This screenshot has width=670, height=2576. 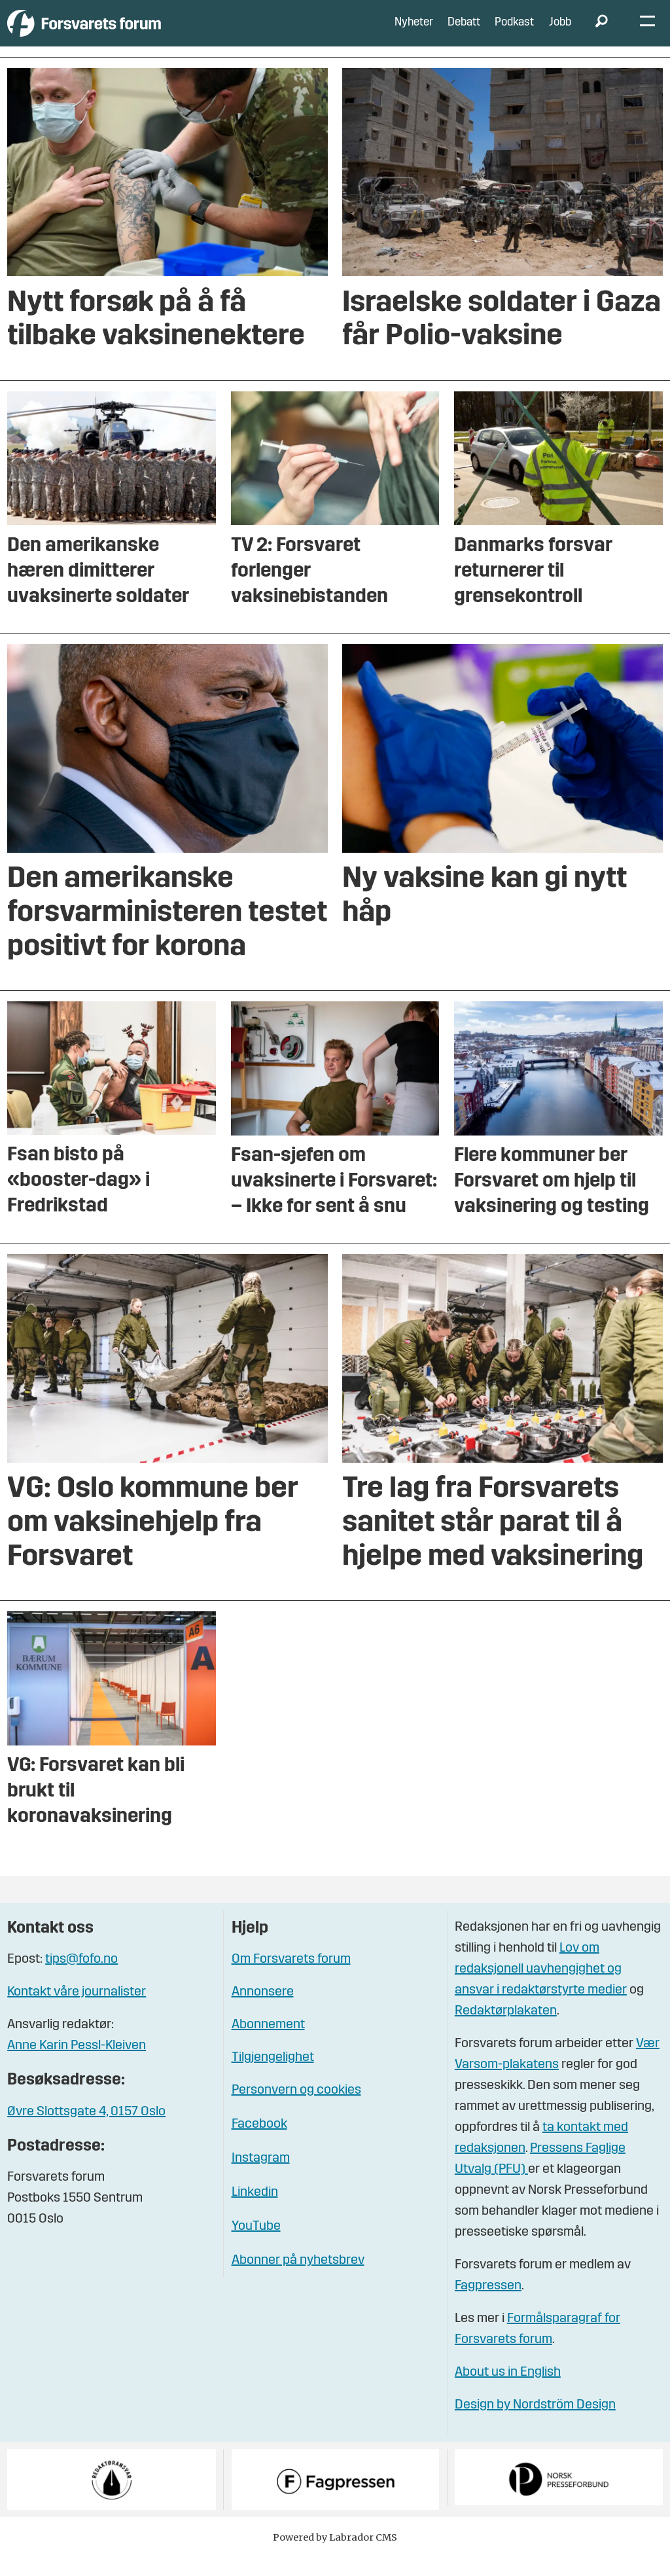 I want to click on Abonner på nyhetsbrev, so click(x=298, y=2279).